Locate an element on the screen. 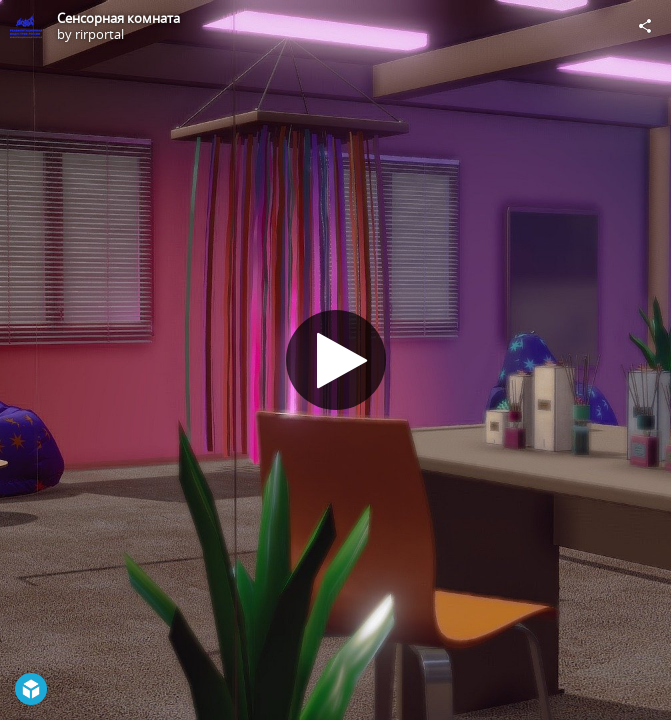 Image resolution: width=671 pixels, height=720 pixels. [Visit rirportal's Profile] is located at coordinates (26, 26).